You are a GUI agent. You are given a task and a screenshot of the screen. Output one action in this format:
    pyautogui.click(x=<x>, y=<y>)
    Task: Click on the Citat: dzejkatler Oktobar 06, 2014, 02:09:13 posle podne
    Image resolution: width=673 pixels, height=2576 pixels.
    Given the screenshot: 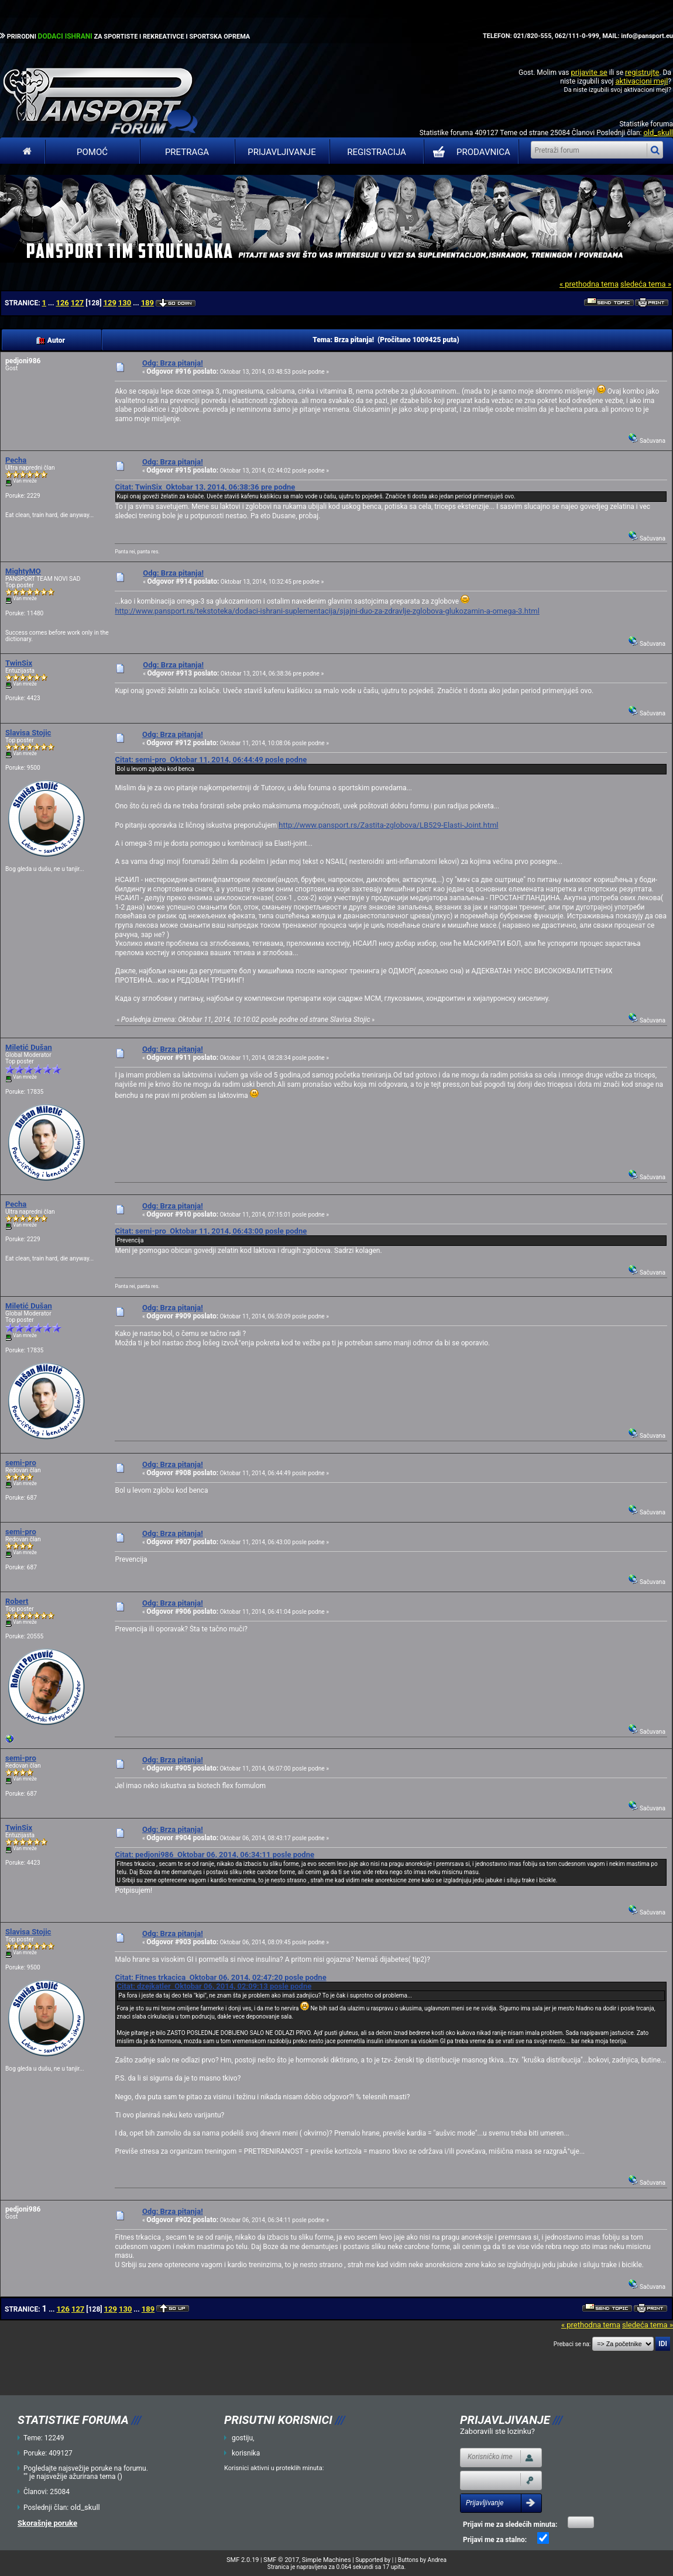 What is the action you would take?
    pyautogui.click(x=213, y=1986)
    